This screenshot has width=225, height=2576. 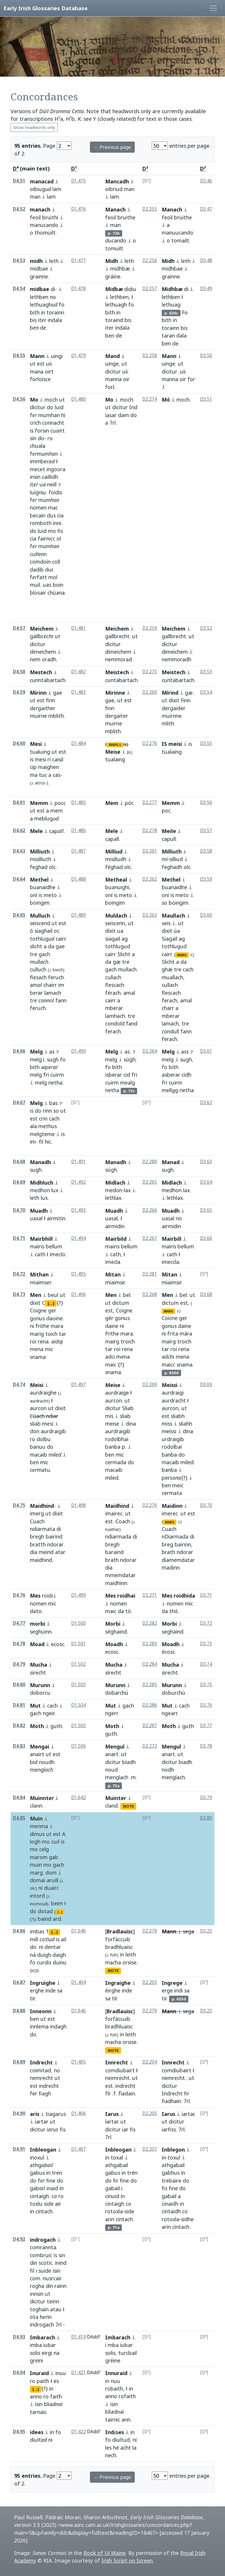 I want to click on Muinter, so click(x=115, y=1797).